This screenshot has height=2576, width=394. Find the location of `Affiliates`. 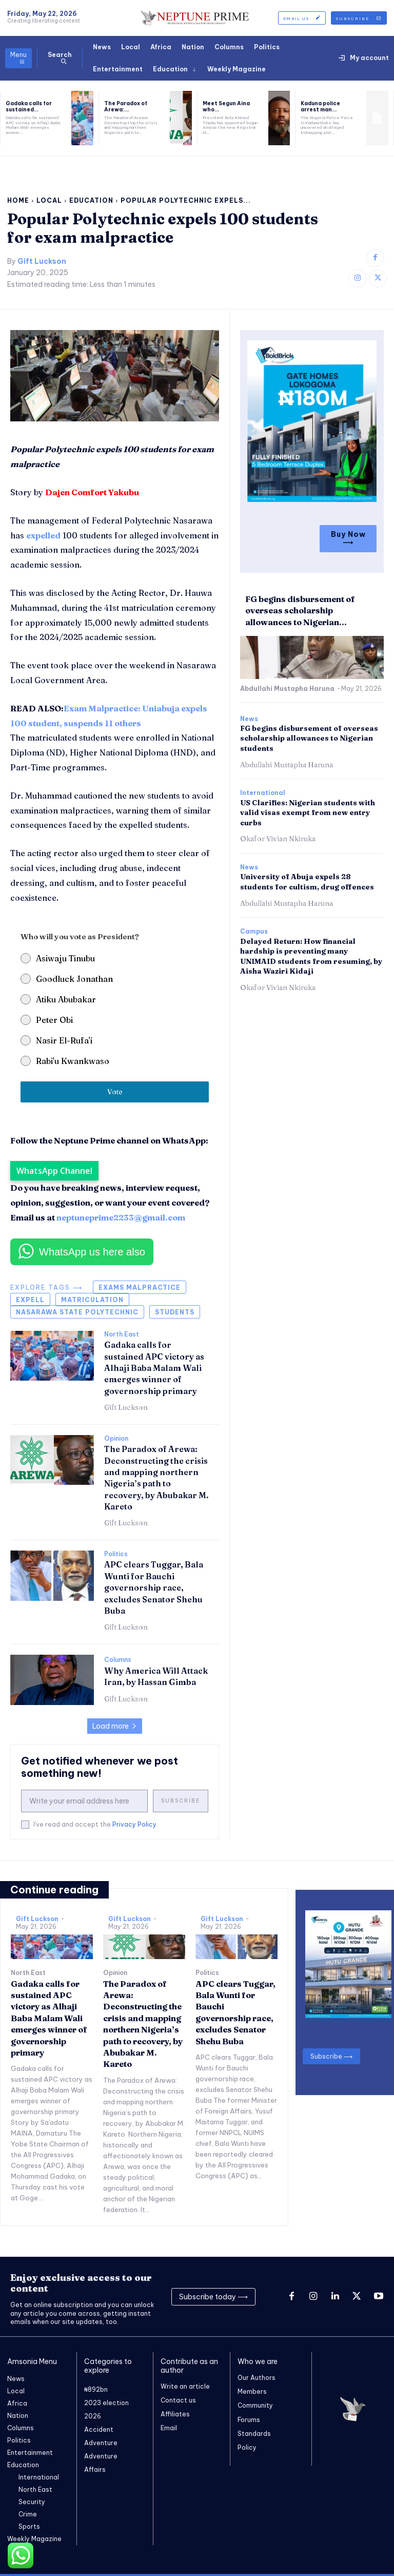

Affiliates is located at coordinates (175, 2414).